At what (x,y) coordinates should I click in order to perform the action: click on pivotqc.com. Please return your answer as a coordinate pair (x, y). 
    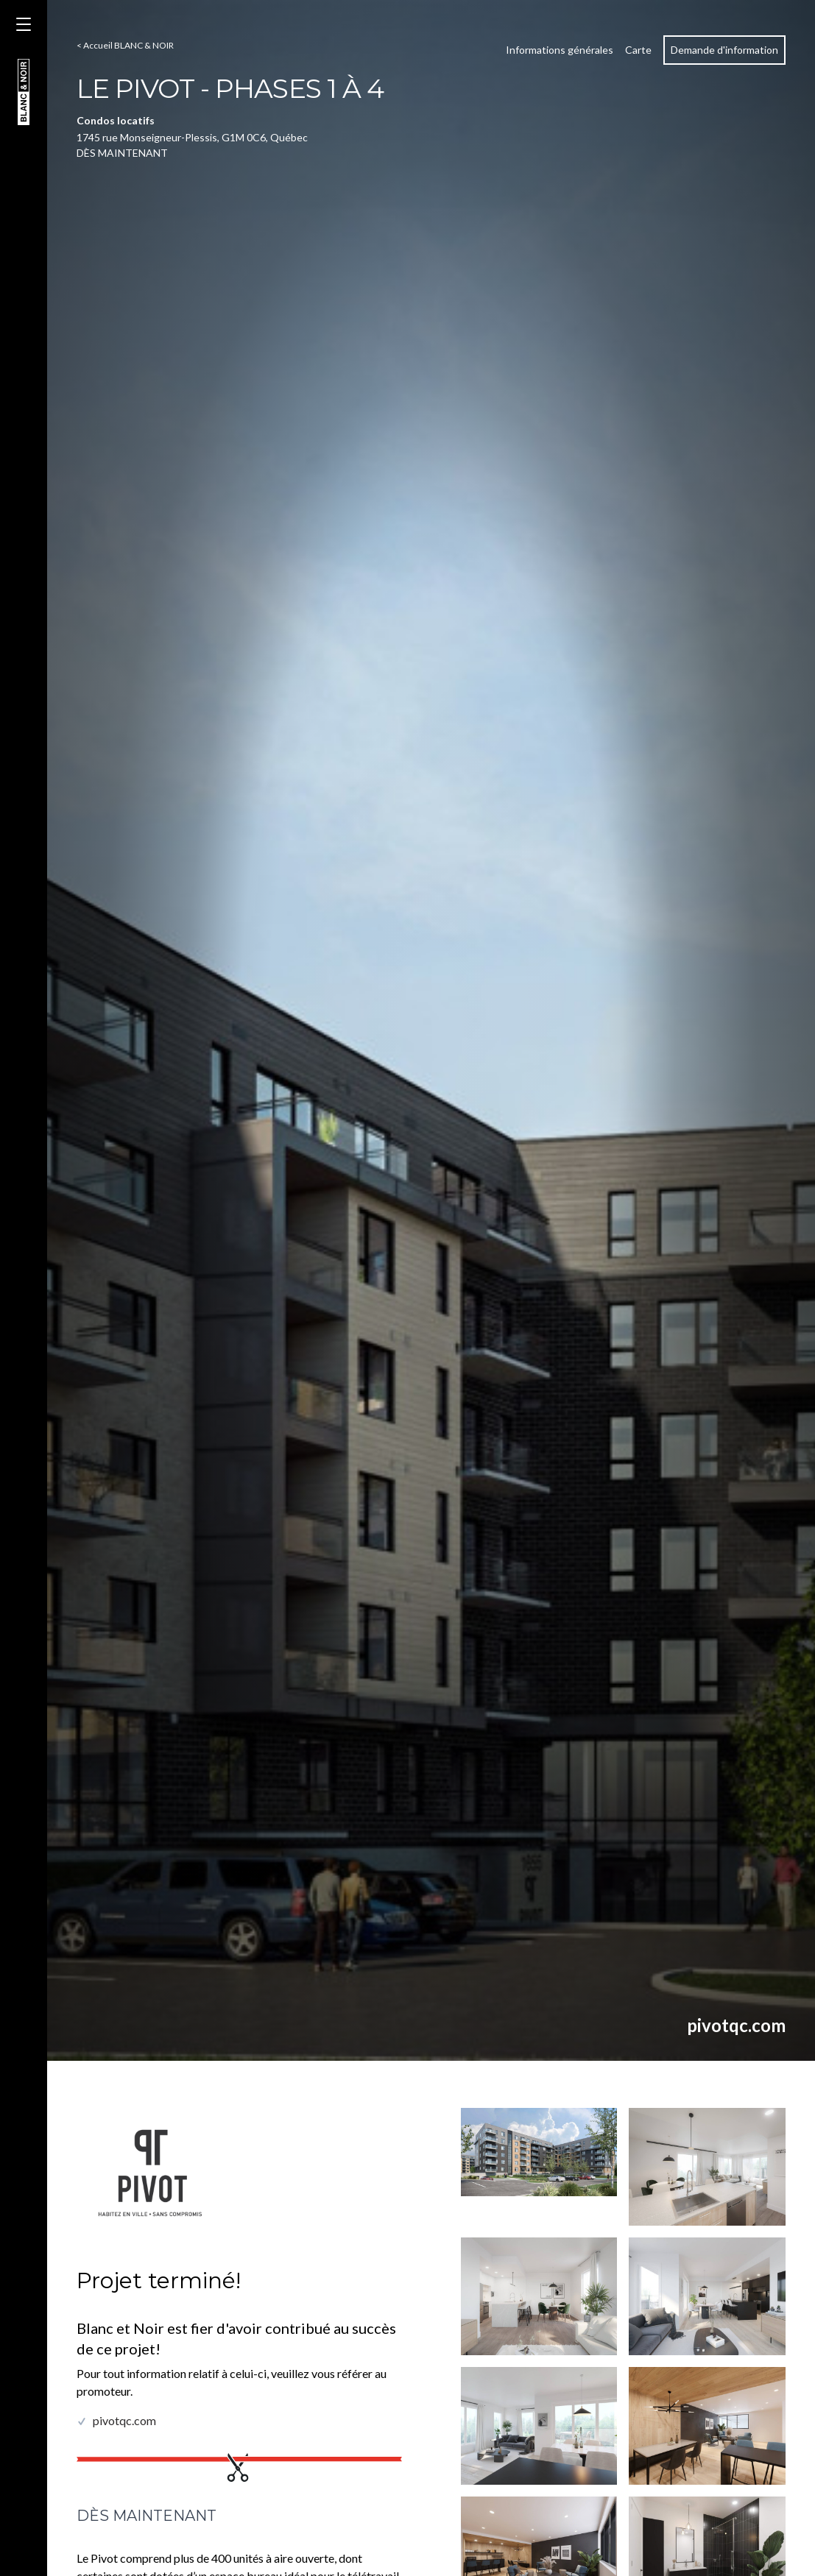
    Looking at the image, I should click on (736, 2025).